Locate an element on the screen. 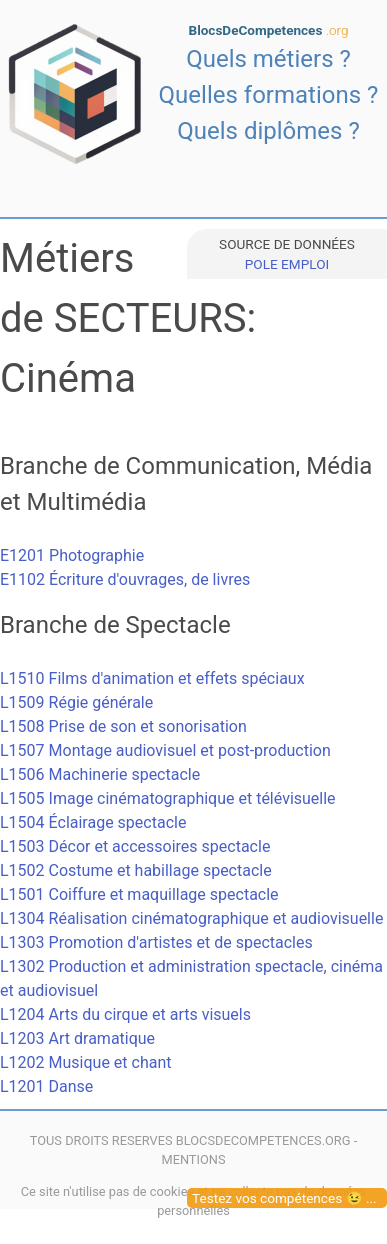 This screenshot has height=1244, width=387. E1201 Photographie is located at coordinates (72, 555).